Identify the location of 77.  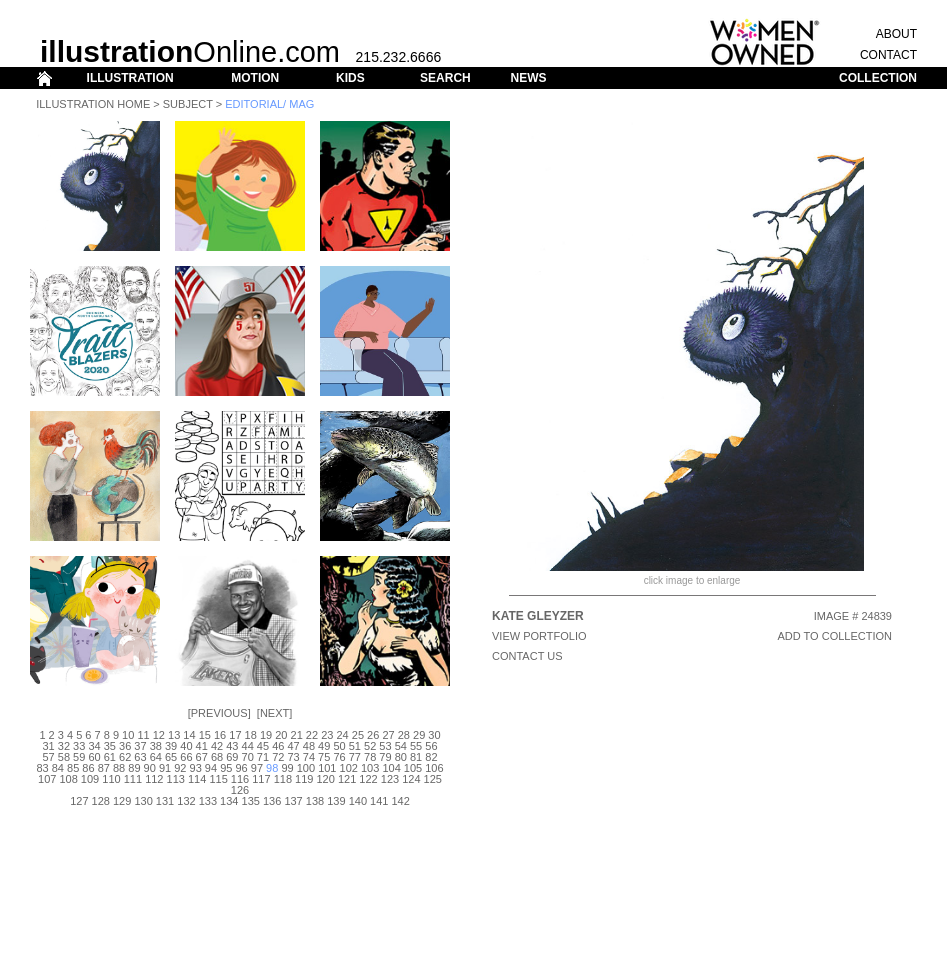
(355, 757).